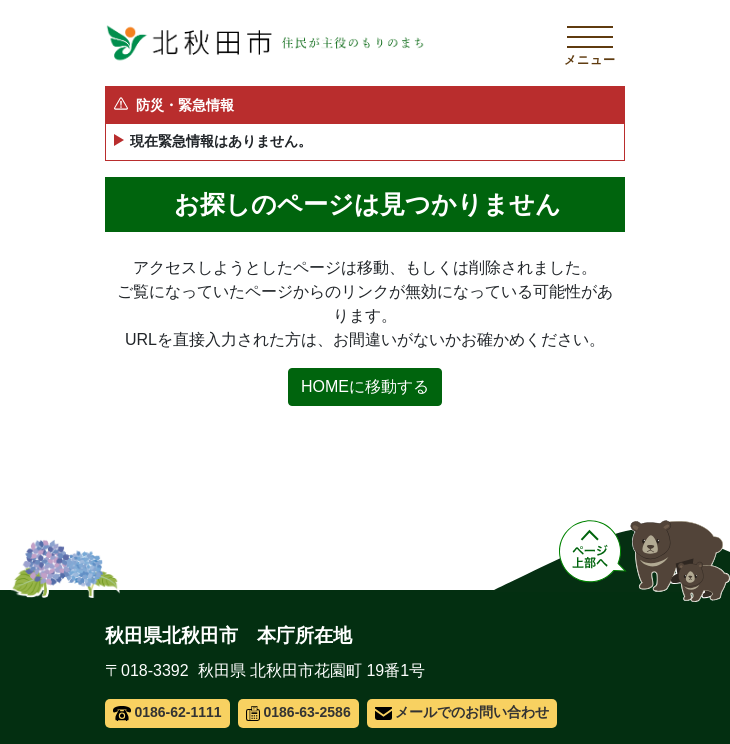 The width and height of the screenshot is (730, 744). Describe the element at coordinates (167, 712) in the screenshot. I see `0186-62-1111` at that location.